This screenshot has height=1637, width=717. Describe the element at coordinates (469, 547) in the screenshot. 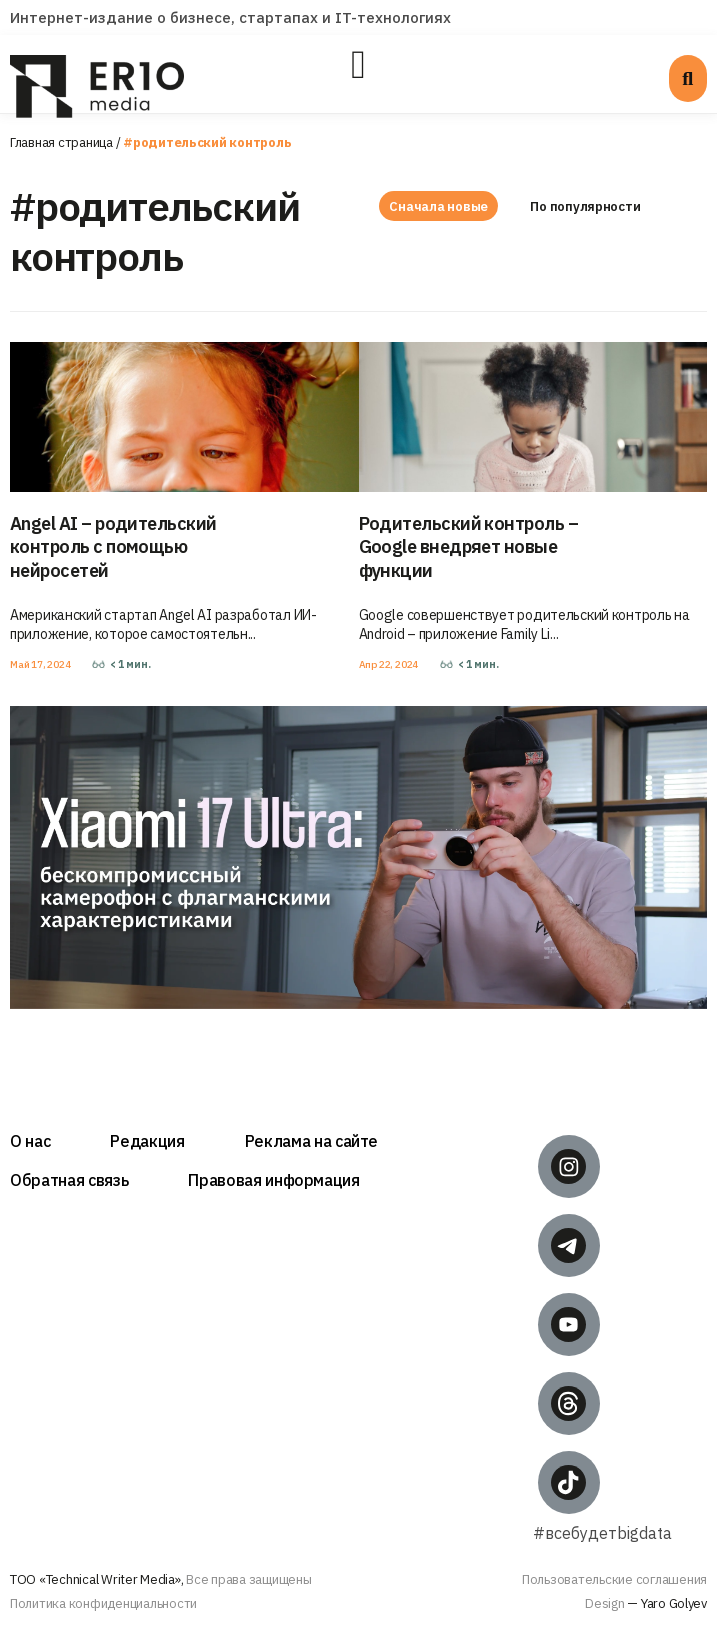

I see `Родительский контроль – Google внедряет новые функции` at that location.